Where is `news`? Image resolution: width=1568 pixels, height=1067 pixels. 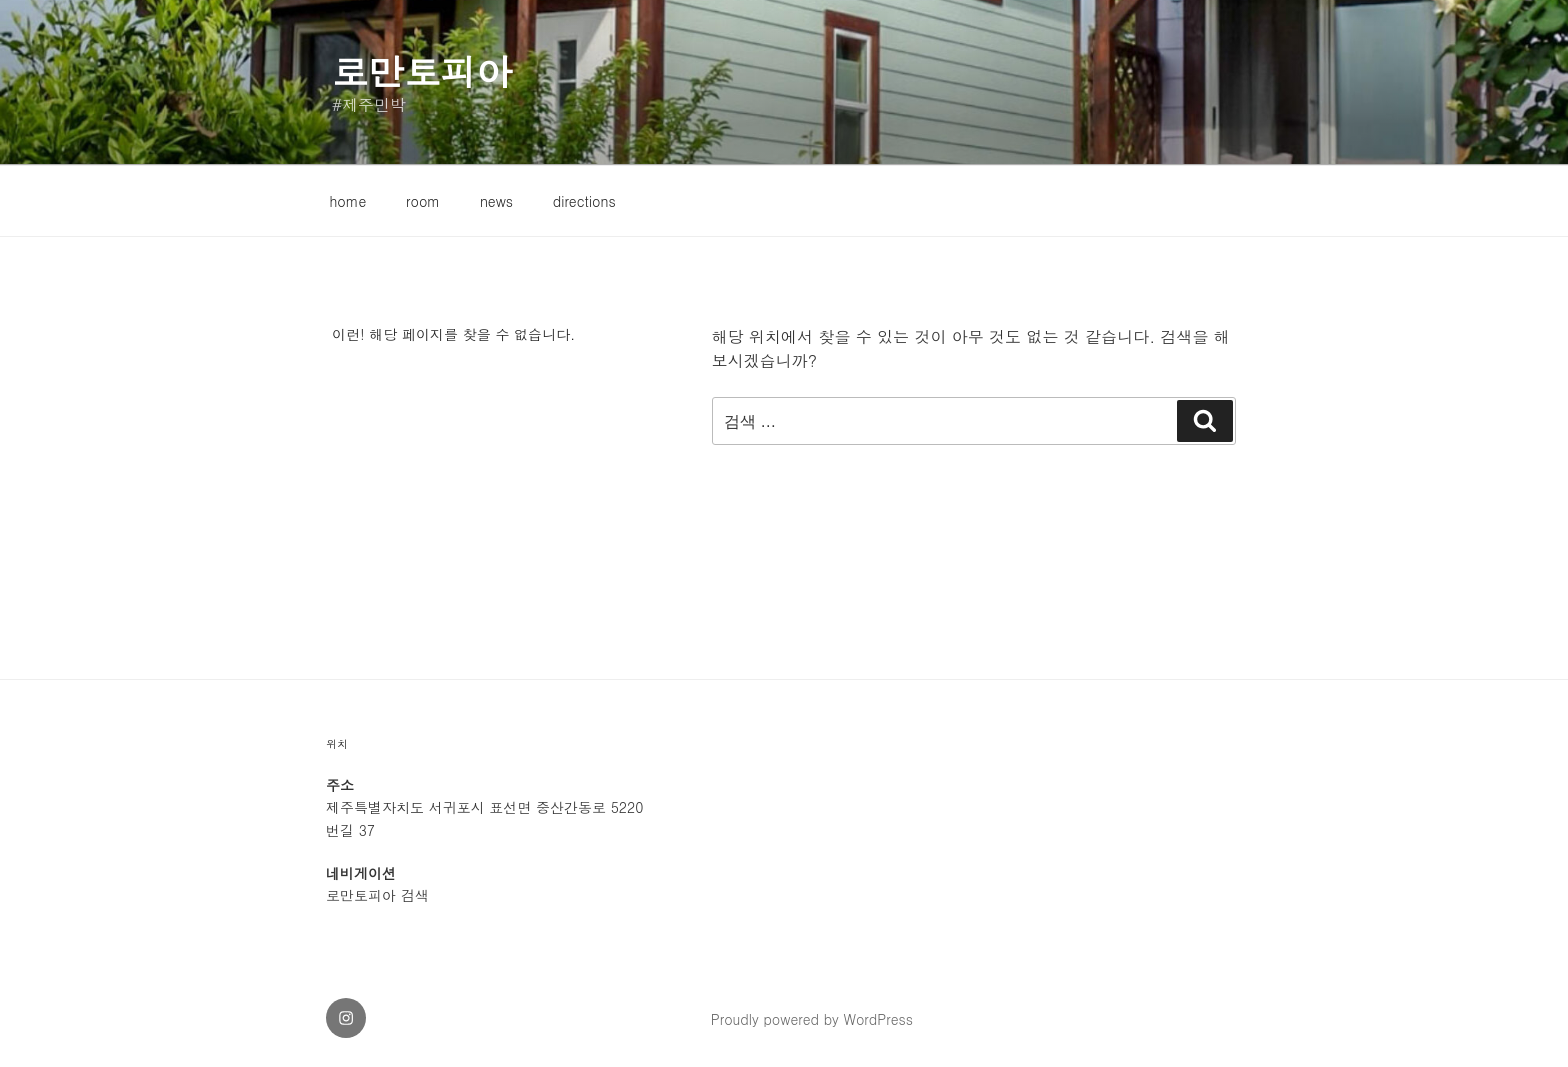 news is located at coordinates (496, 201).